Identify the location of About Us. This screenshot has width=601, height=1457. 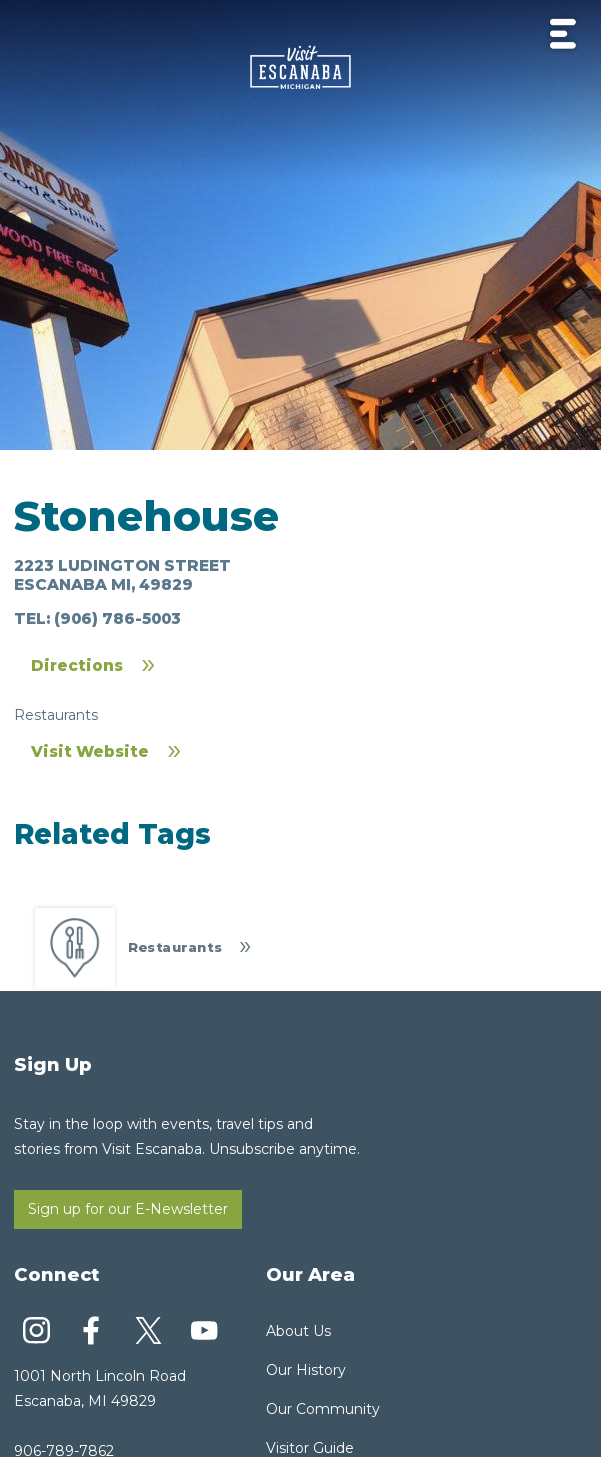
(298, 1331).